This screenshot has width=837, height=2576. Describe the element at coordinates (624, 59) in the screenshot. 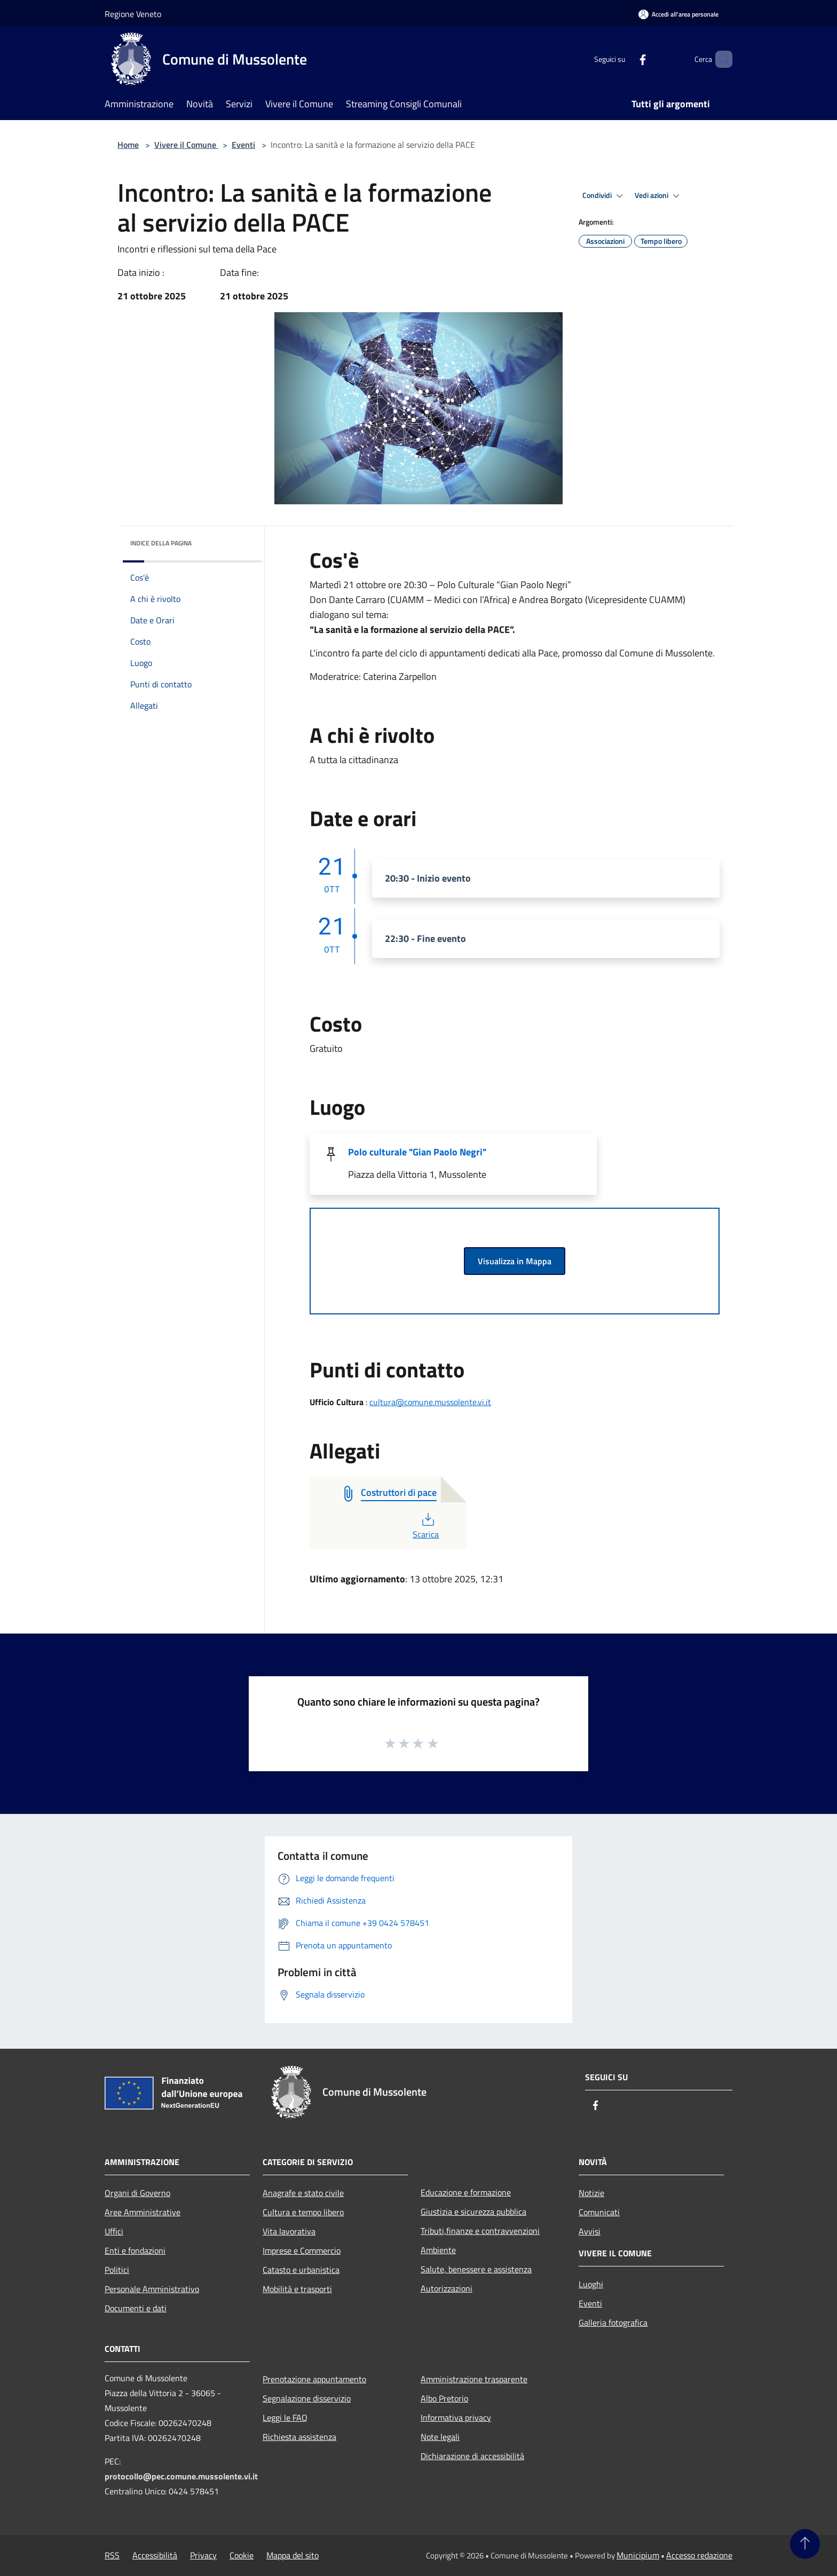

I see `[Facebook]` at that location.